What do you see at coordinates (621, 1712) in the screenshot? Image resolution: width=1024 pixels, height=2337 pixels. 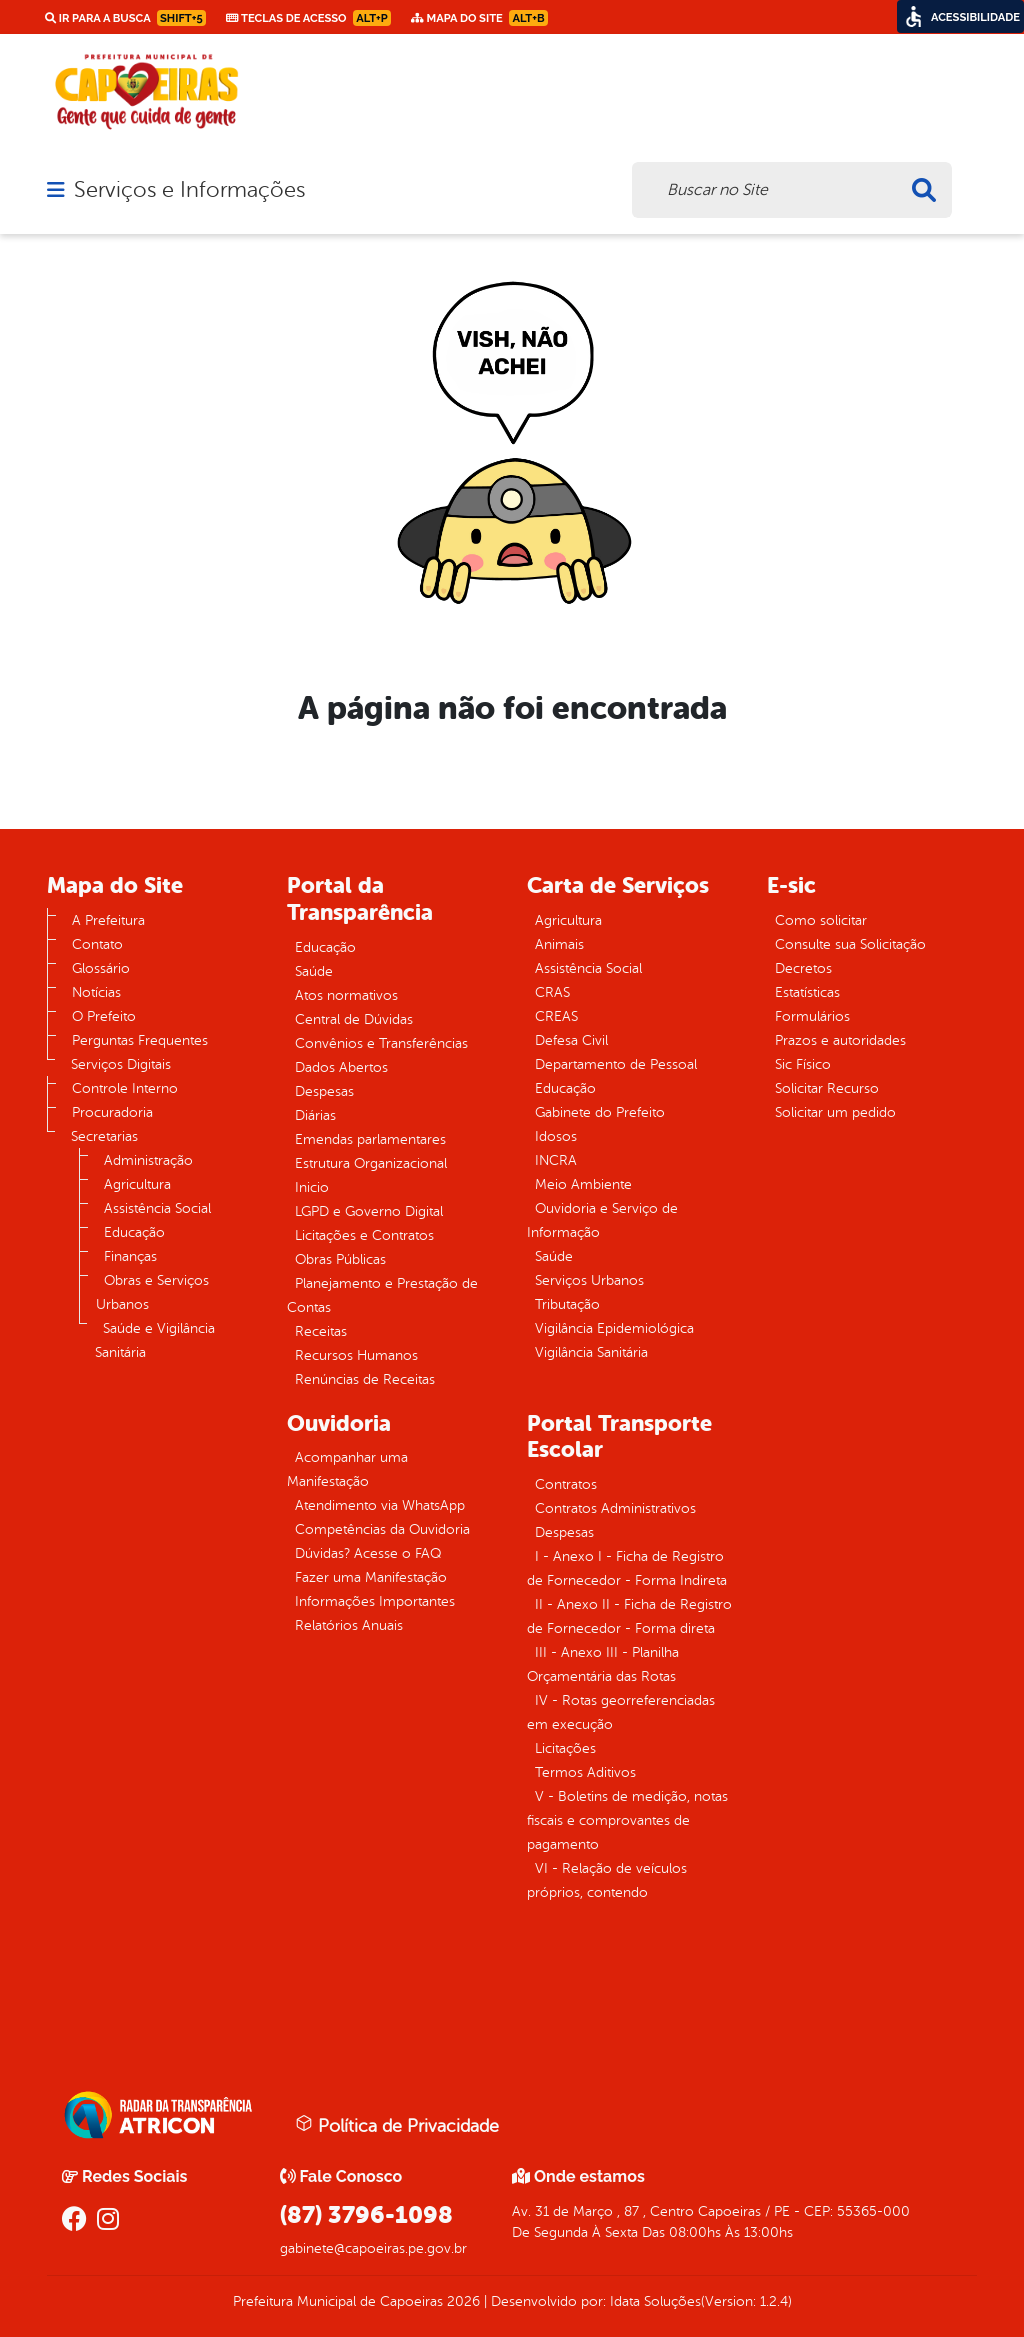 I see `IV - Rotas georreferenciadas em execução` at bounding box center [621, 1712].